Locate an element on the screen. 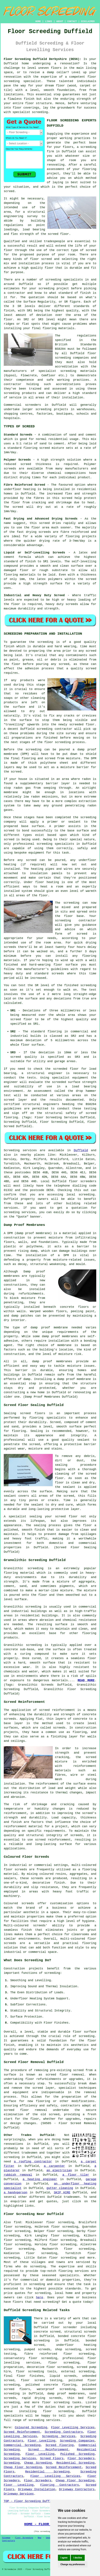  a carpenter is located at coordinates (54, 2166).